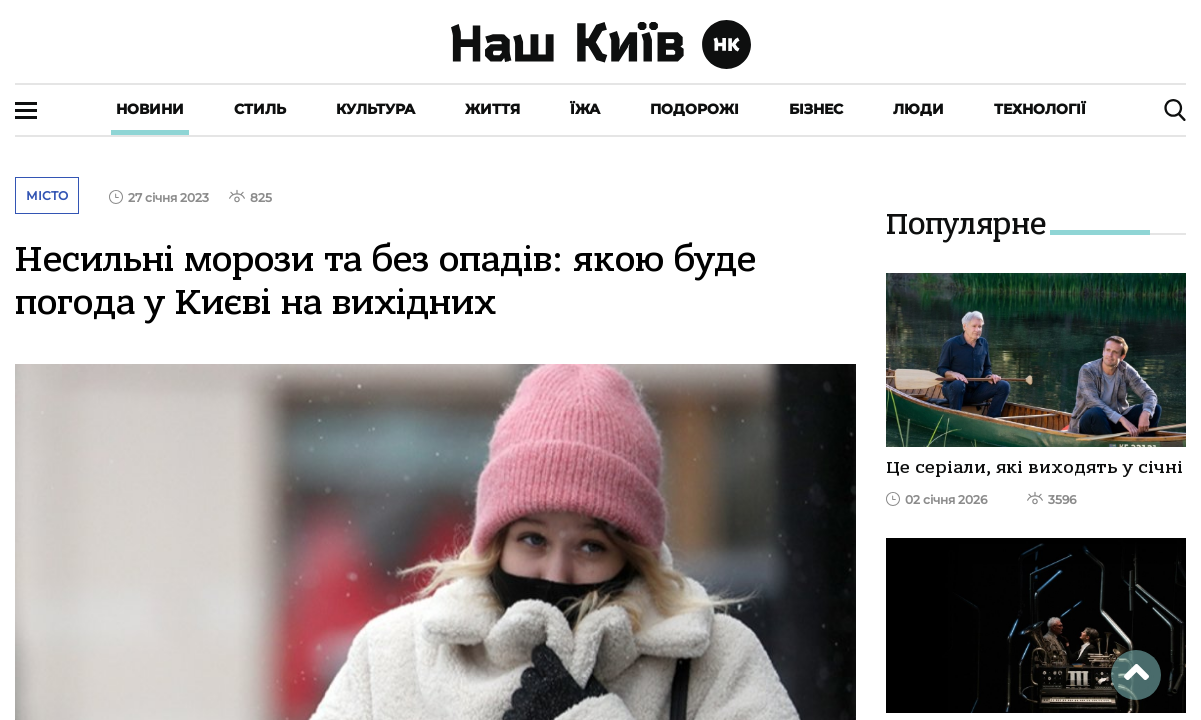  I want to click on Їжа, so click(585, 109).